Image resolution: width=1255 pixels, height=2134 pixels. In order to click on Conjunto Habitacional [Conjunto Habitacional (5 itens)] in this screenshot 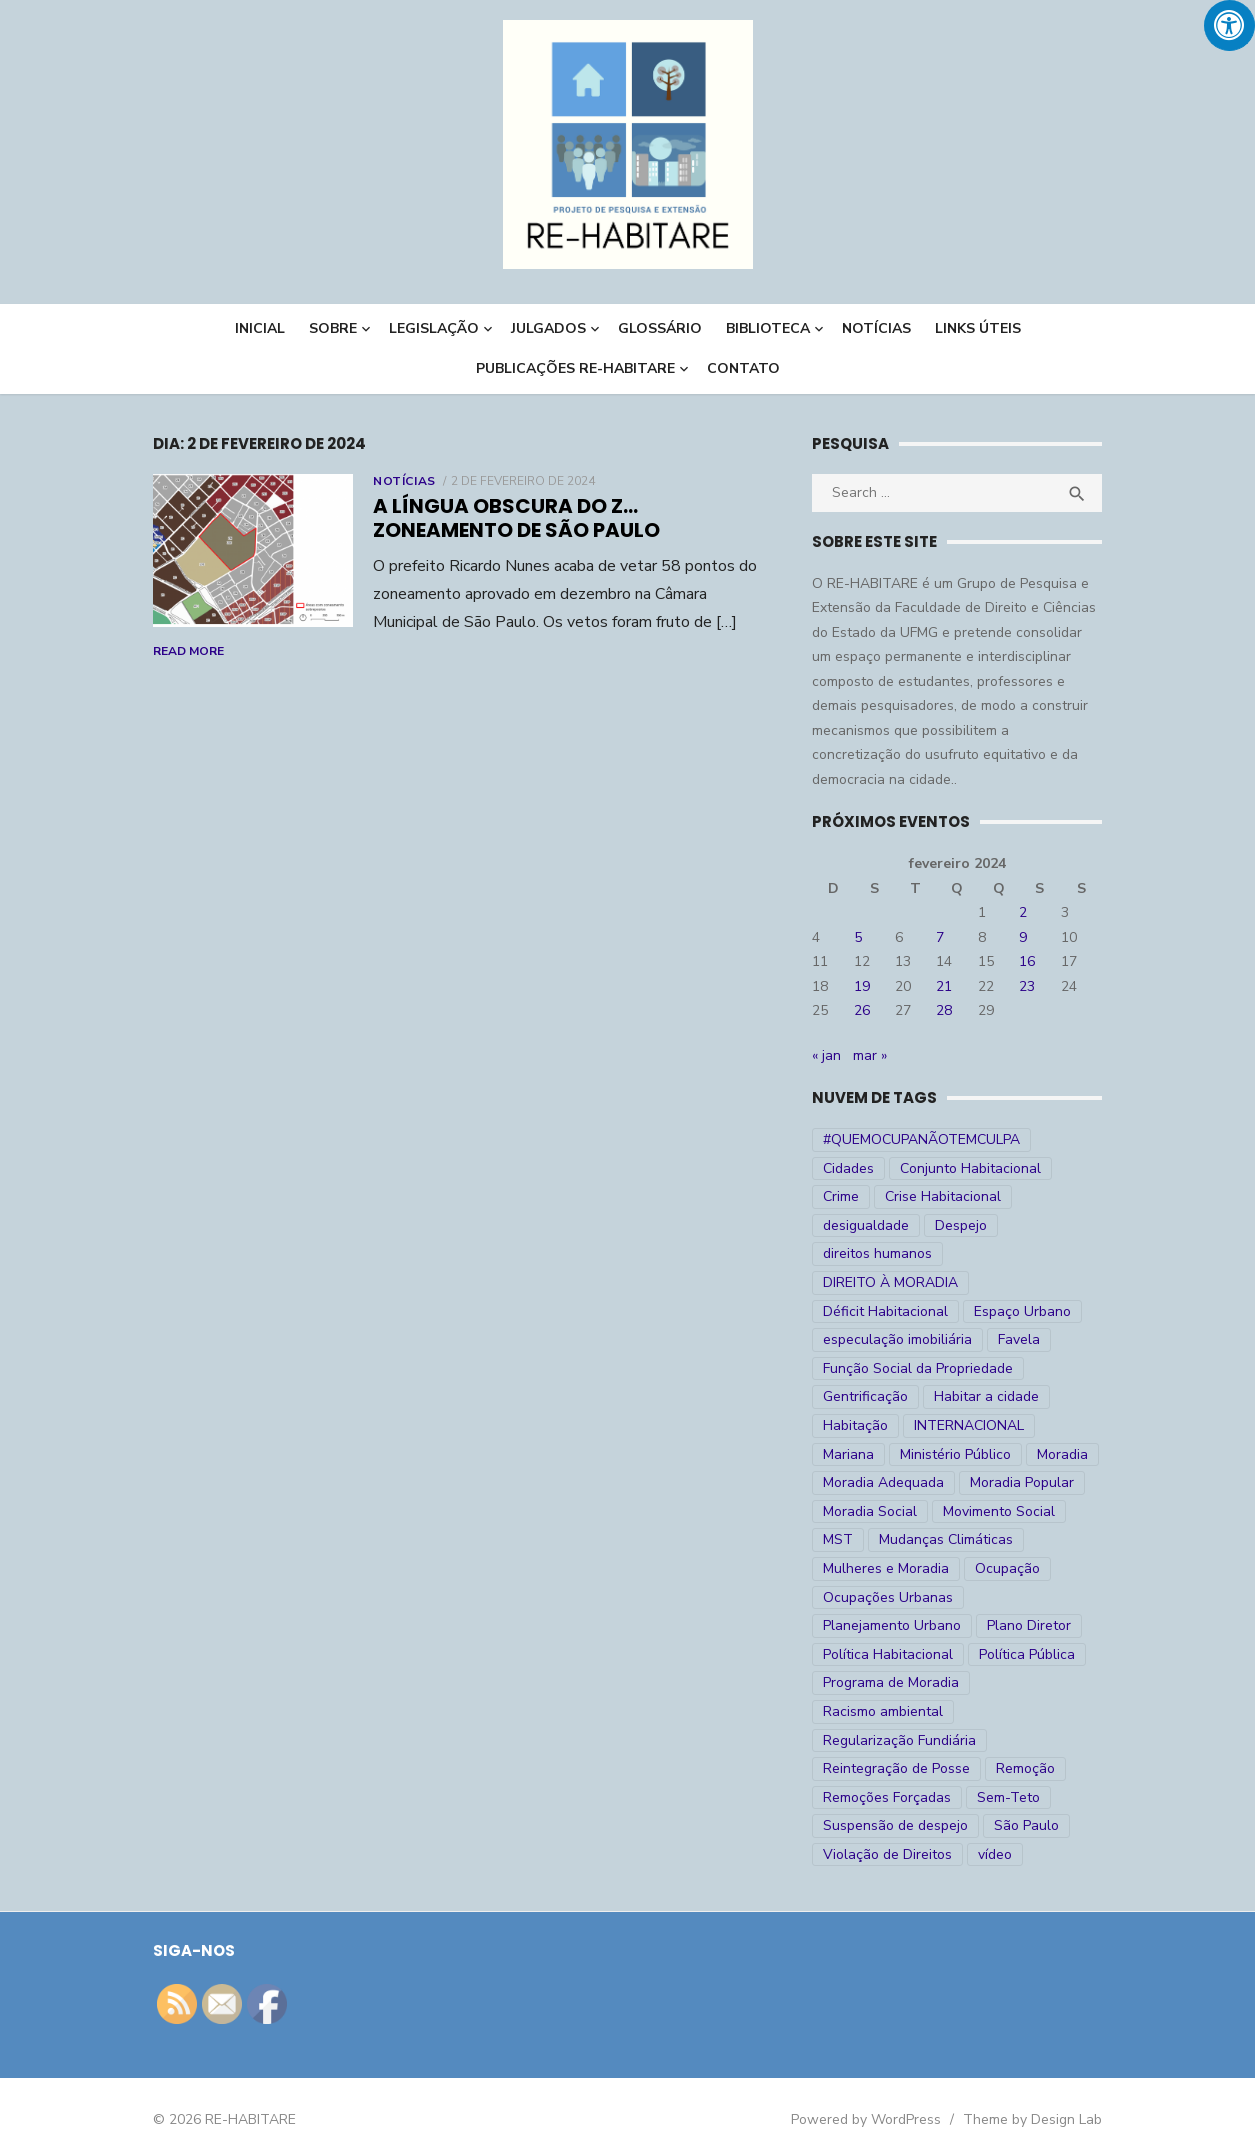, I will do `click(899, 1168)`.